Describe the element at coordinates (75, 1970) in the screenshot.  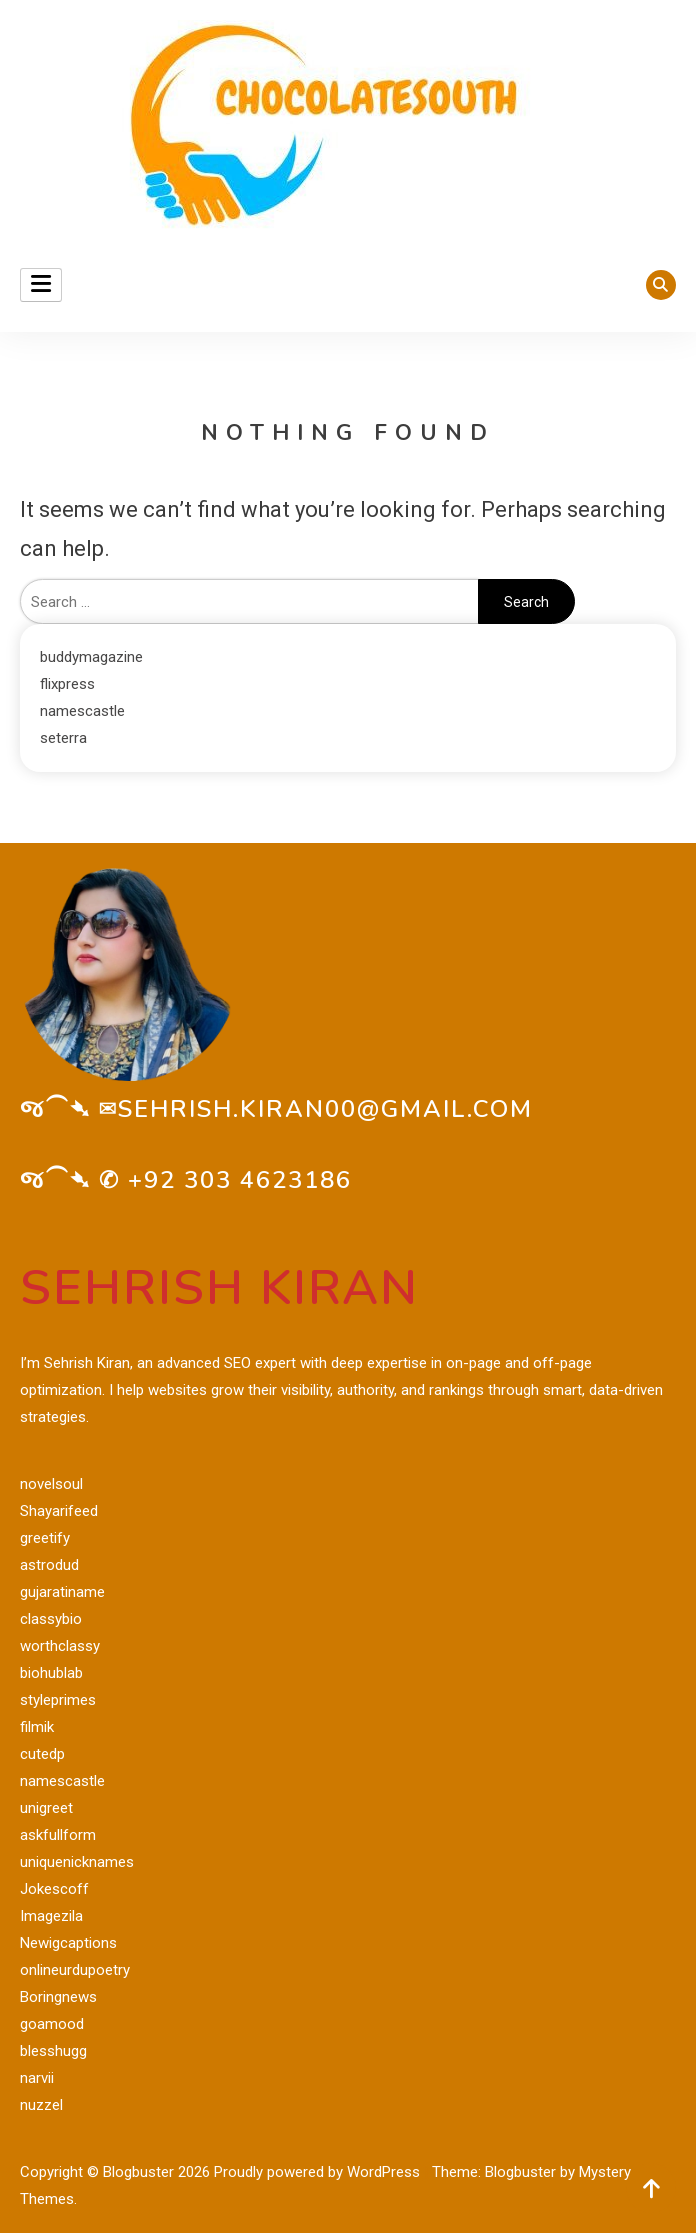
I see `onlineurdupoetry` at that location.